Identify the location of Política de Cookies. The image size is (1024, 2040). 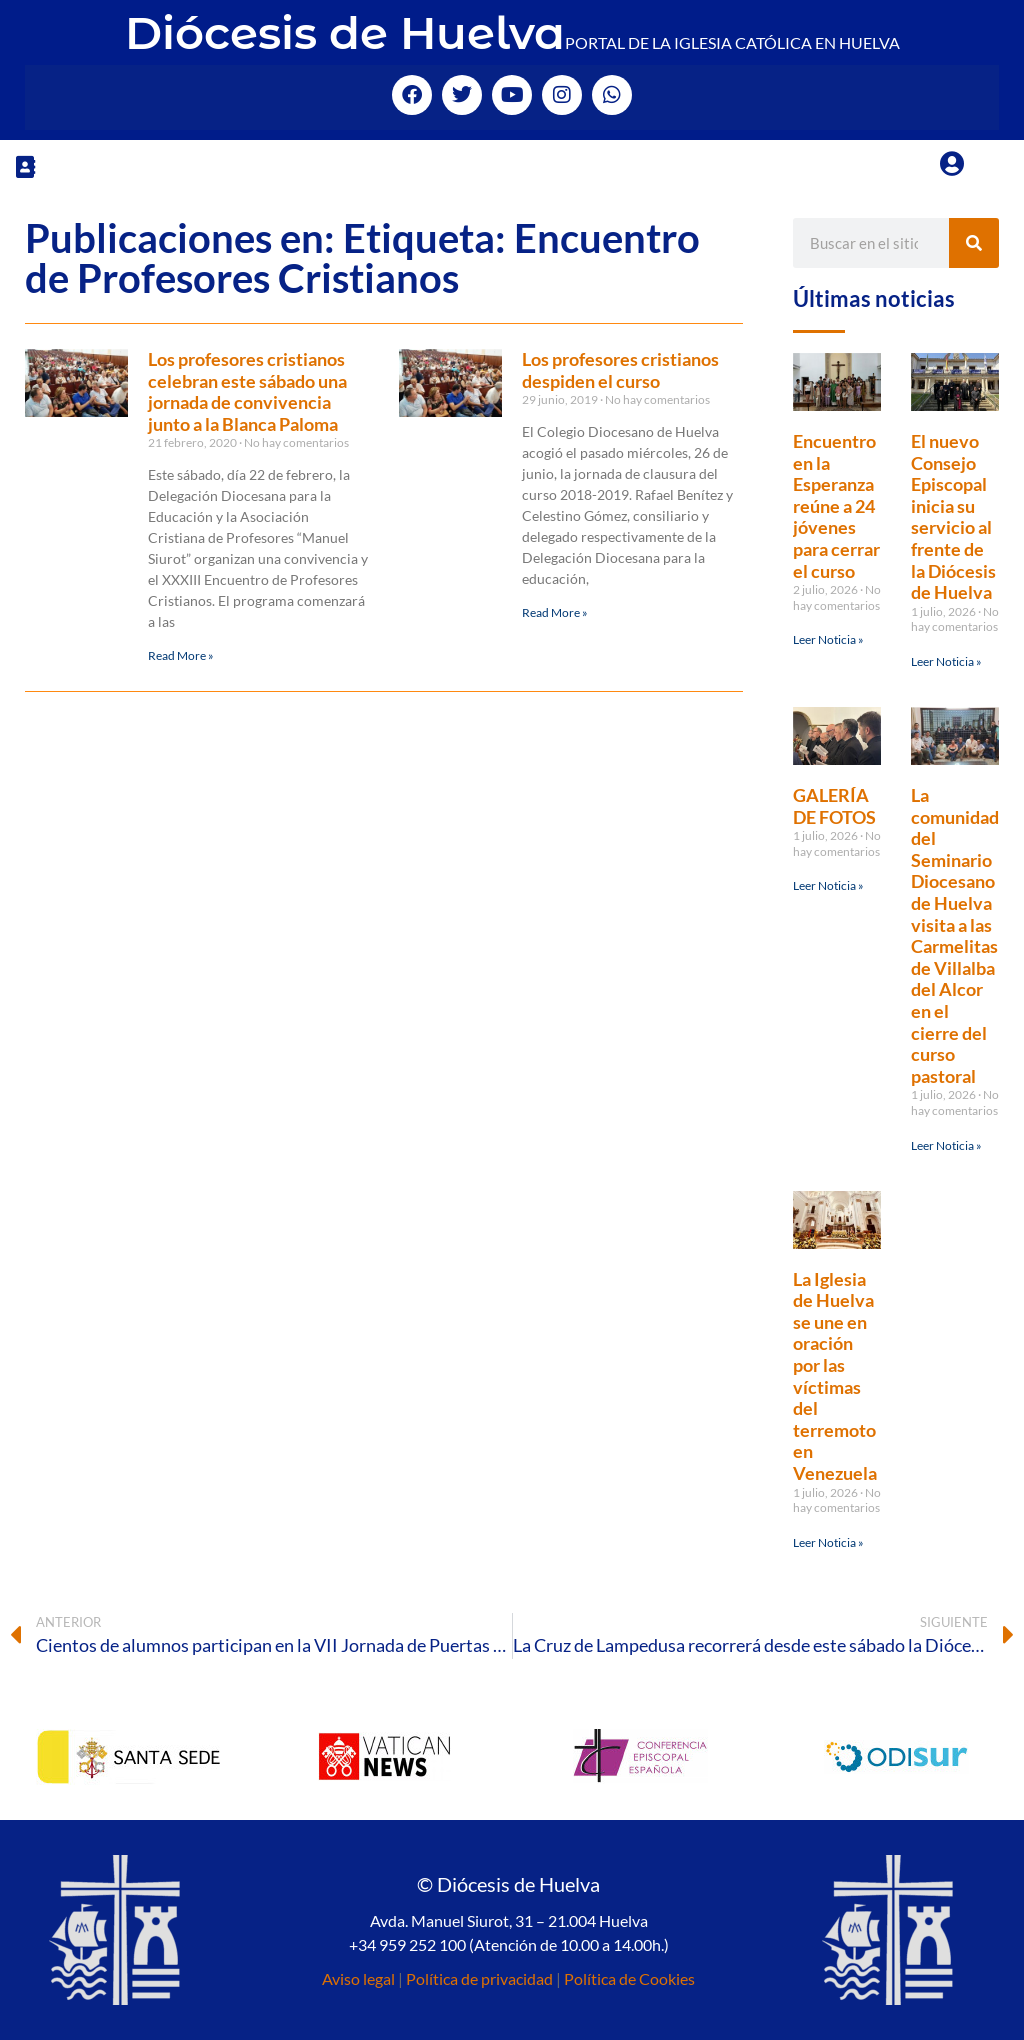
(629, 1978).